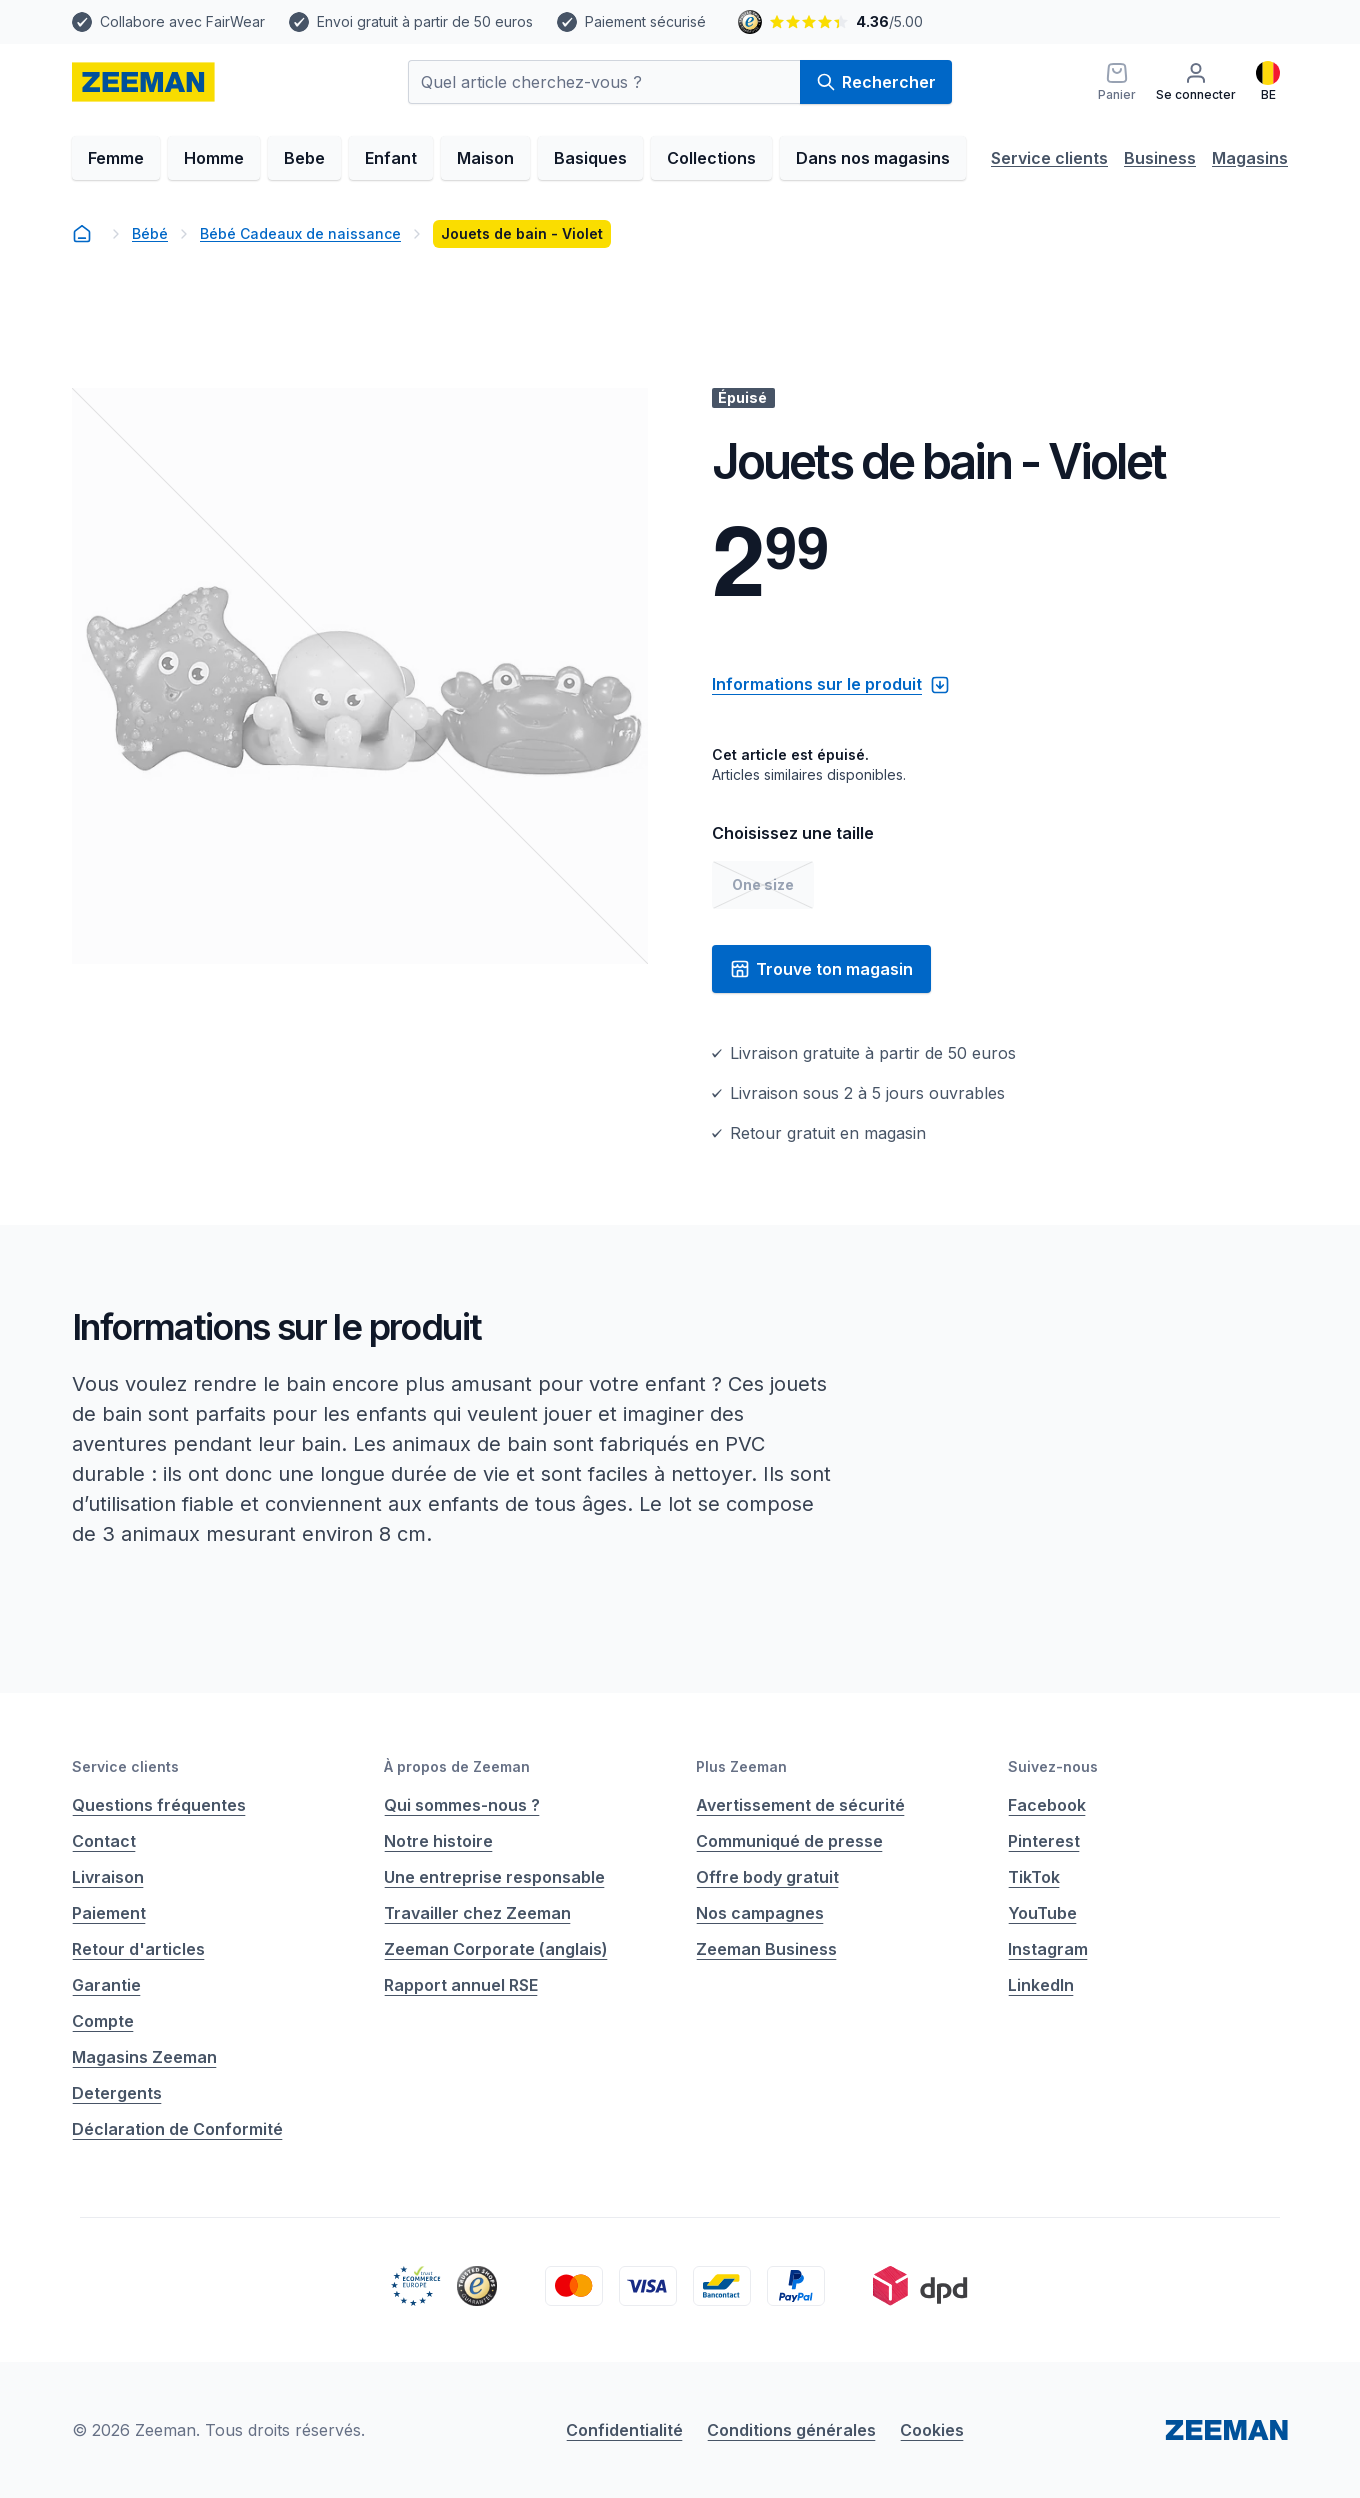  I want to click on À propos de Zeeman, so click(457, 1766).